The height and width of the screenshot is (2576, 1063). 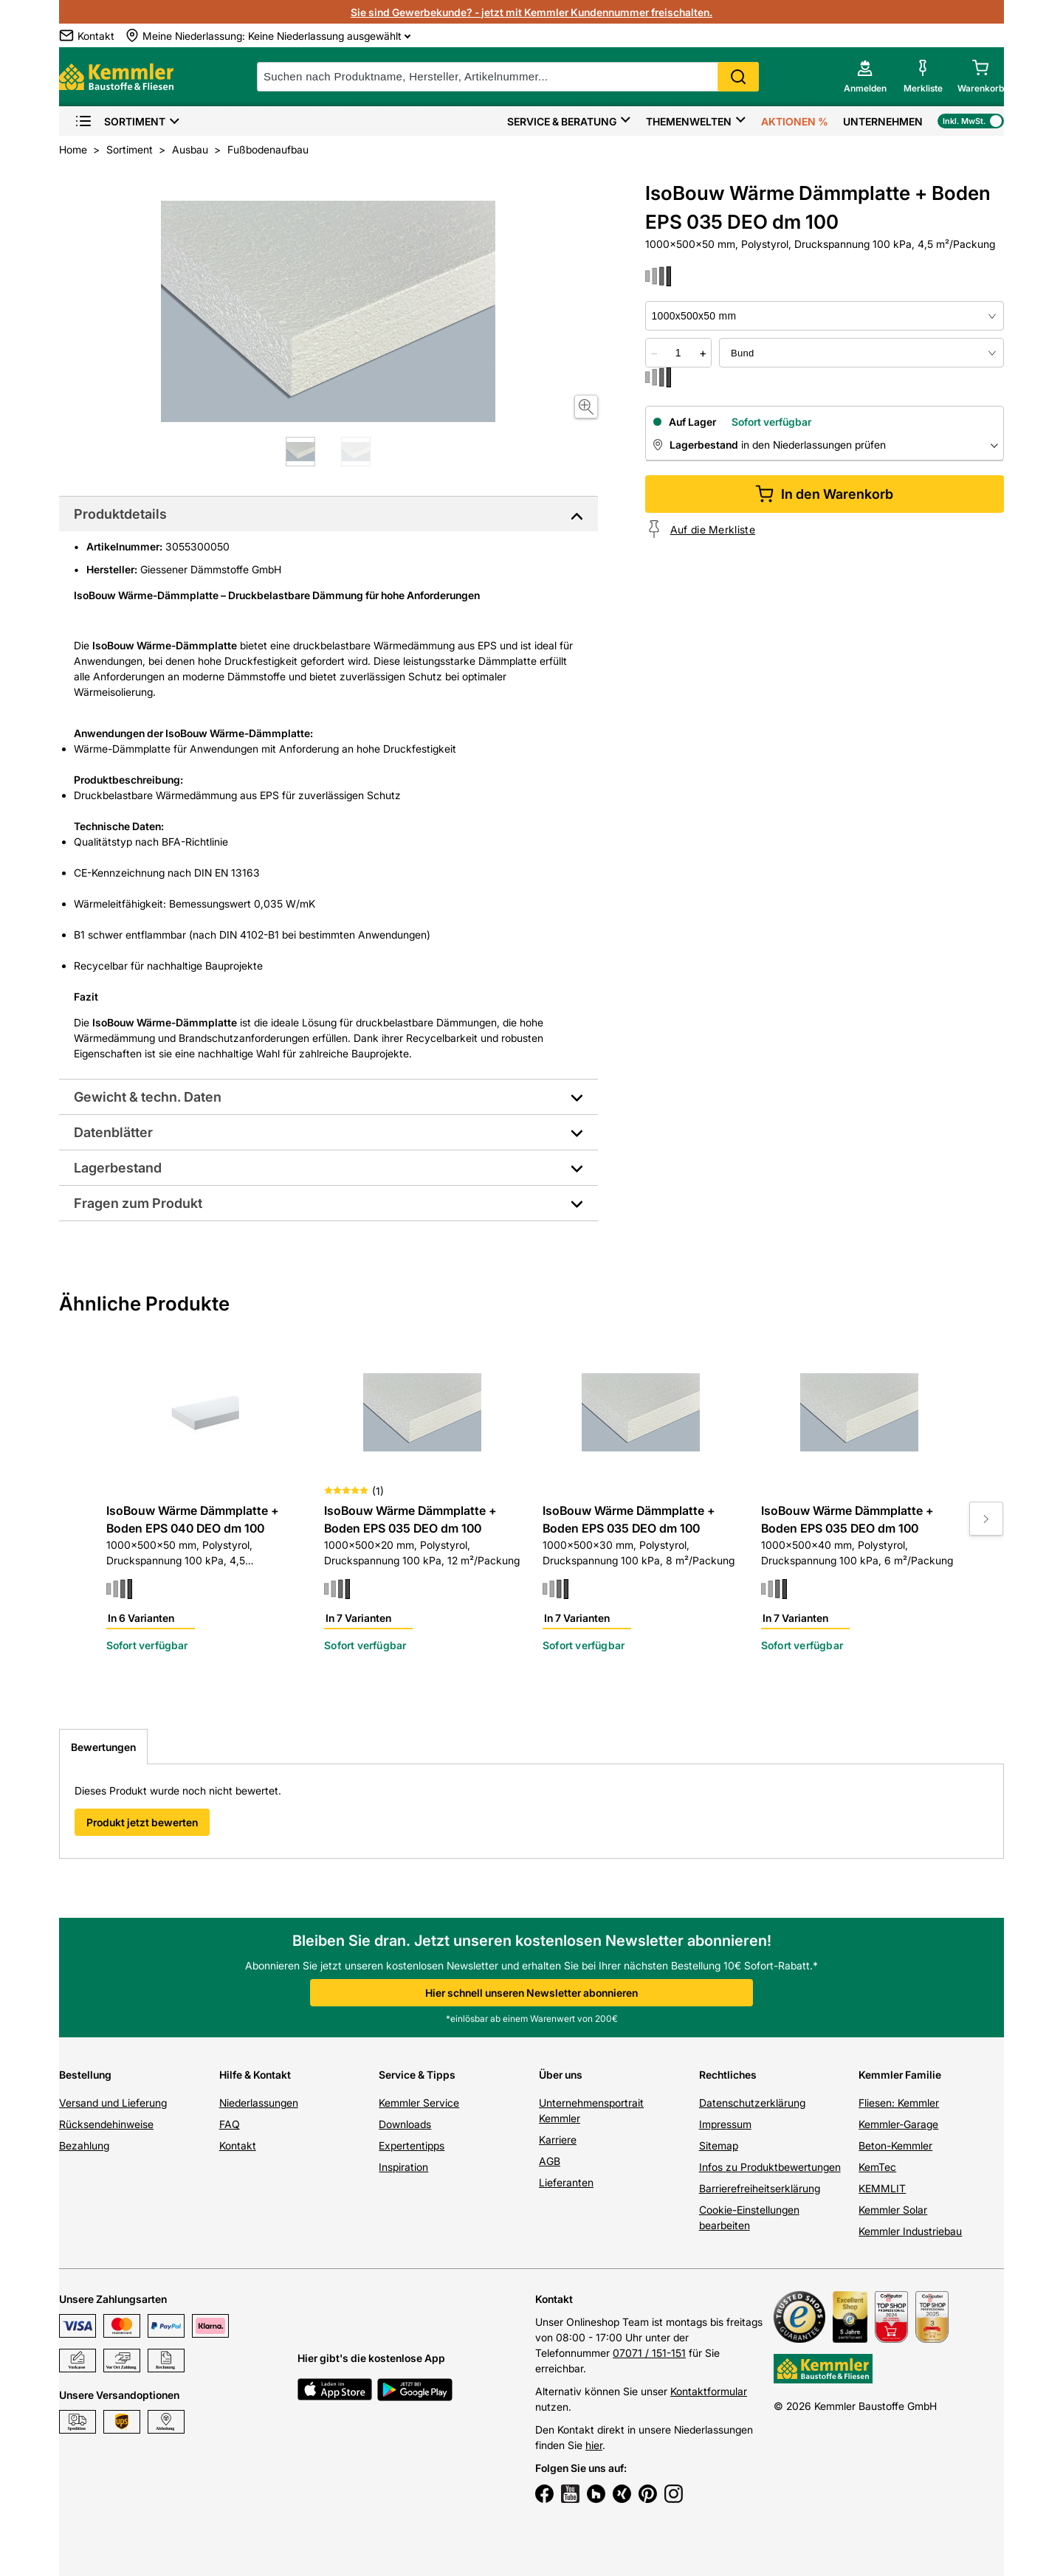 I want to click on Kontaktformular, so click(x=708, y=2391).